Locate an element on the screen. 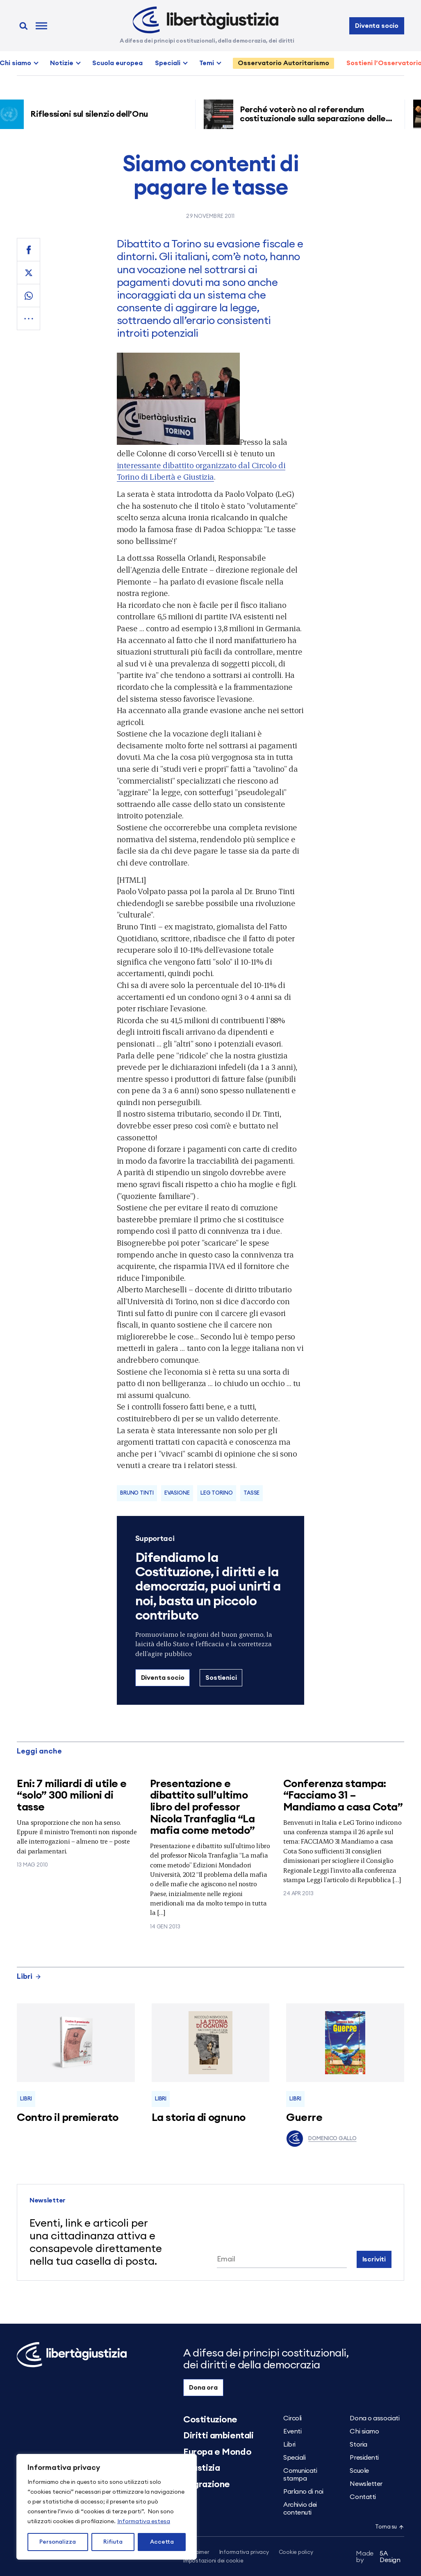 This screenshot has height=2576, width=421. Chi siamo is located at coordinates (364, 2431).